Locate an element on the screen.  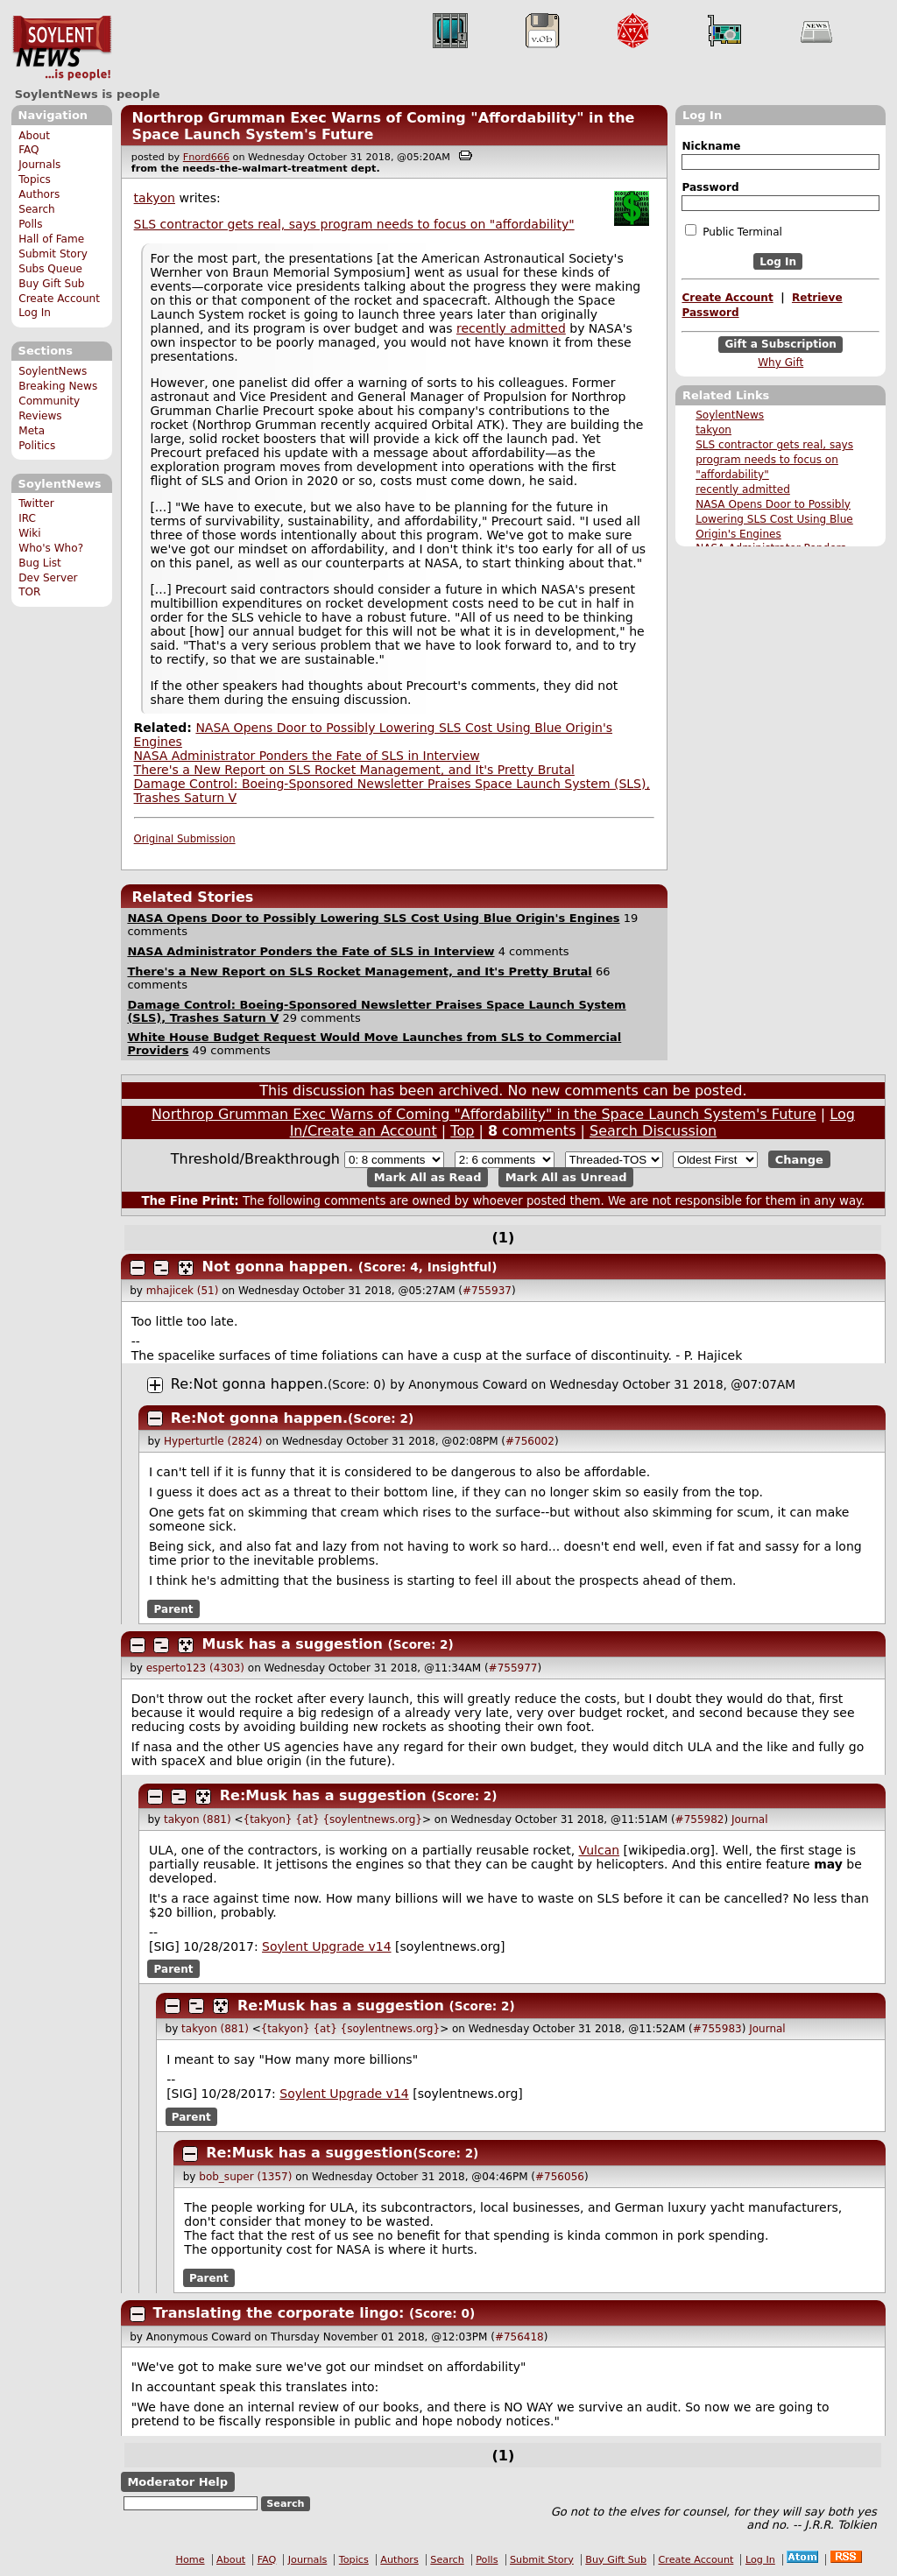
Re:Not gonna happen. is located at coordinates (249, 1384).